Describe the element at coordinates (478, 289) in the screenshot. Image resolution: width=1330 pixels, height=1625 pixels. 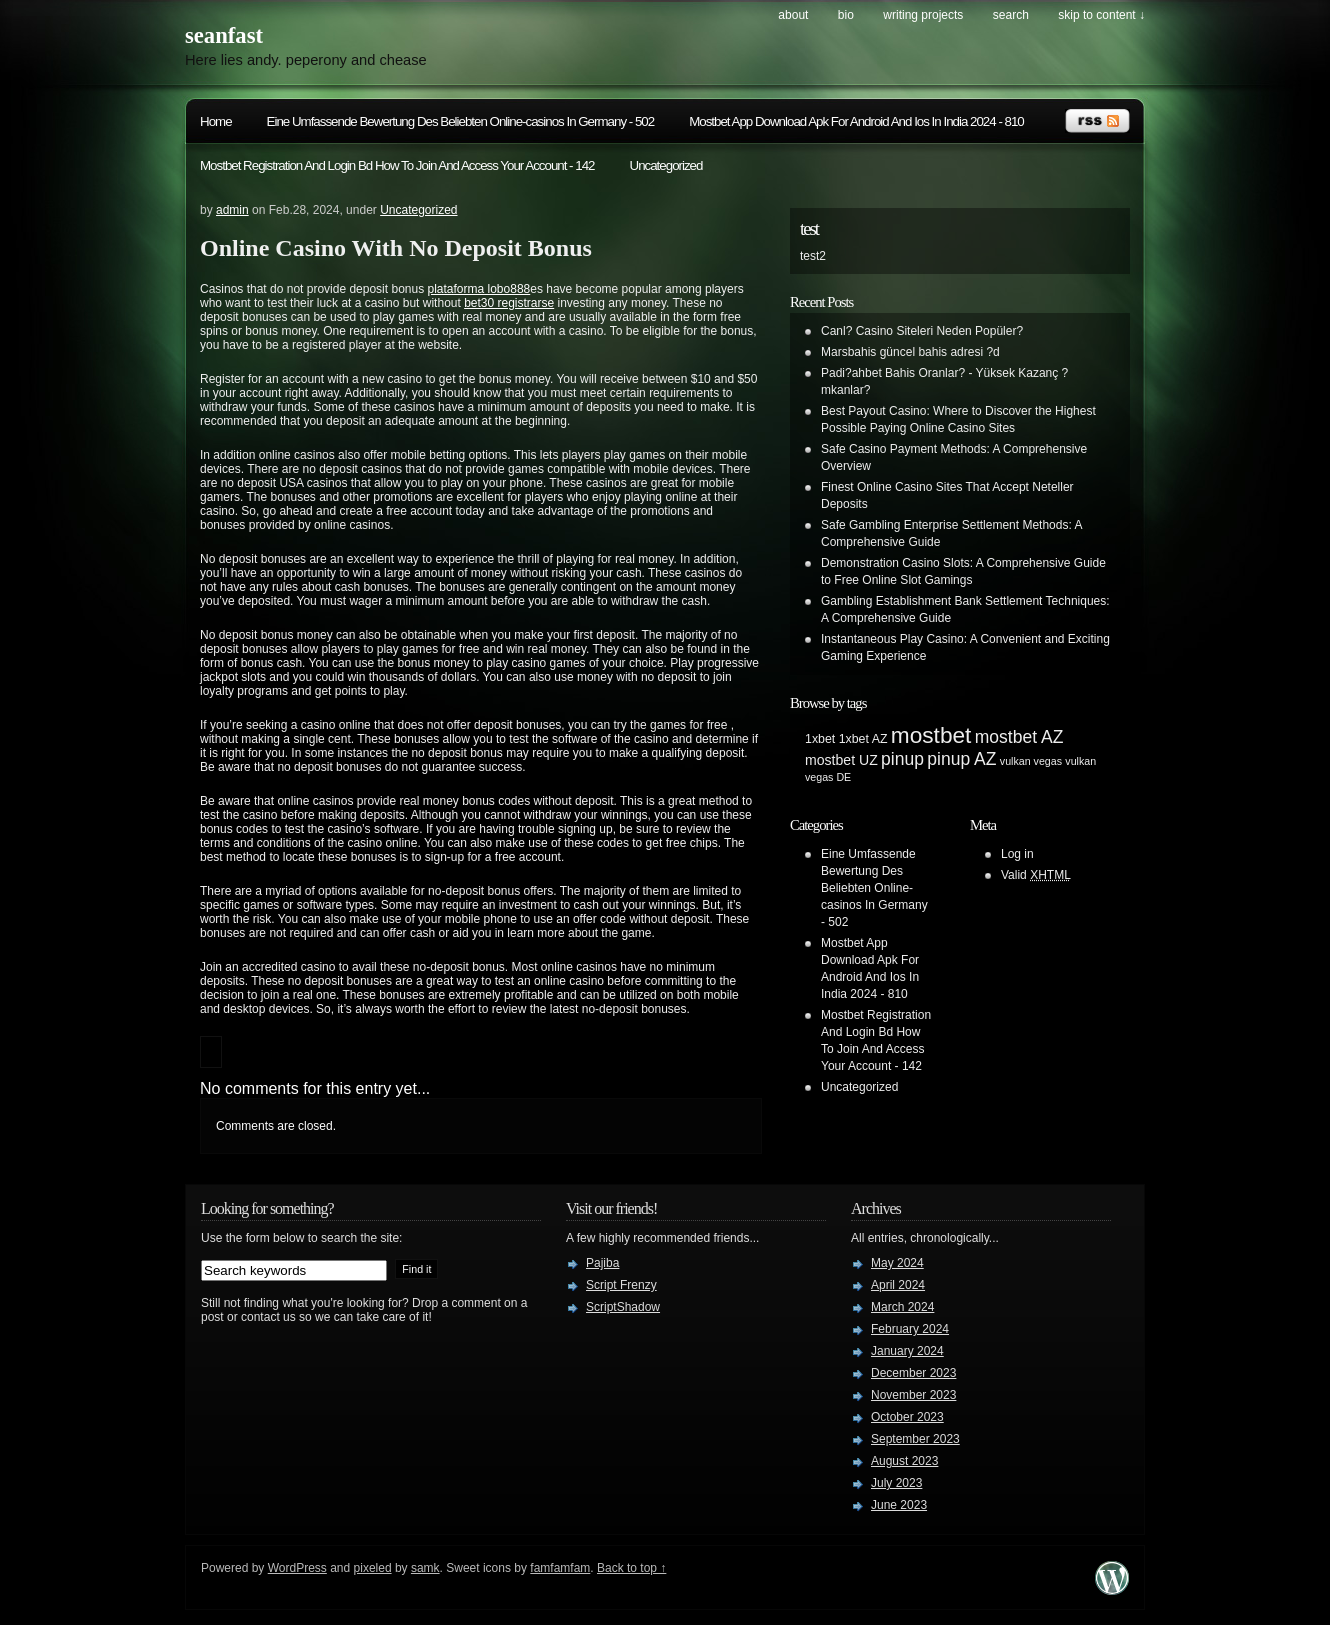
I see `plataforma lobo888` at that location.